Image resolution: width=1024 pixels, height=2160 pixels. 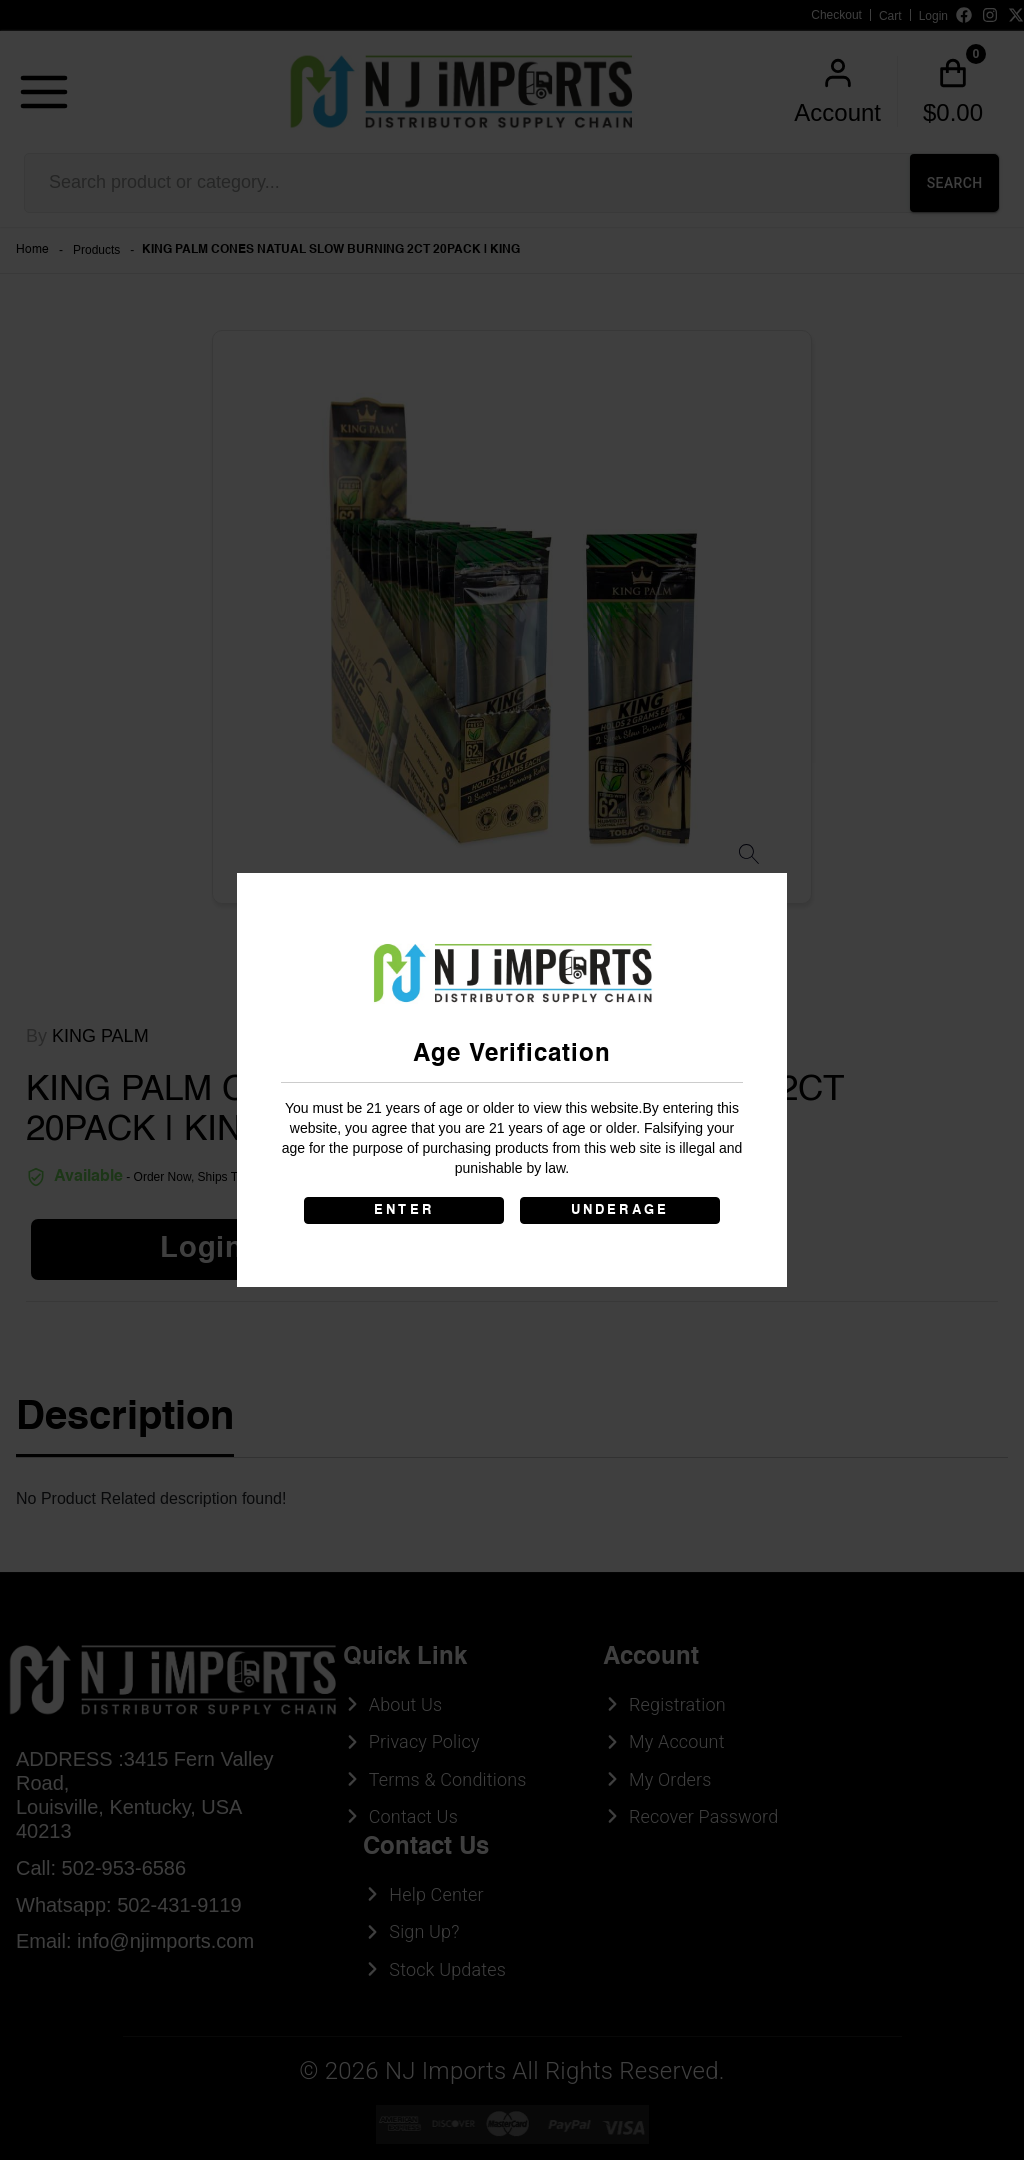 What do you see at coordinates (404, 1210) in the screenshot?
I see `ENTER` at bounding box center [404, 1210].